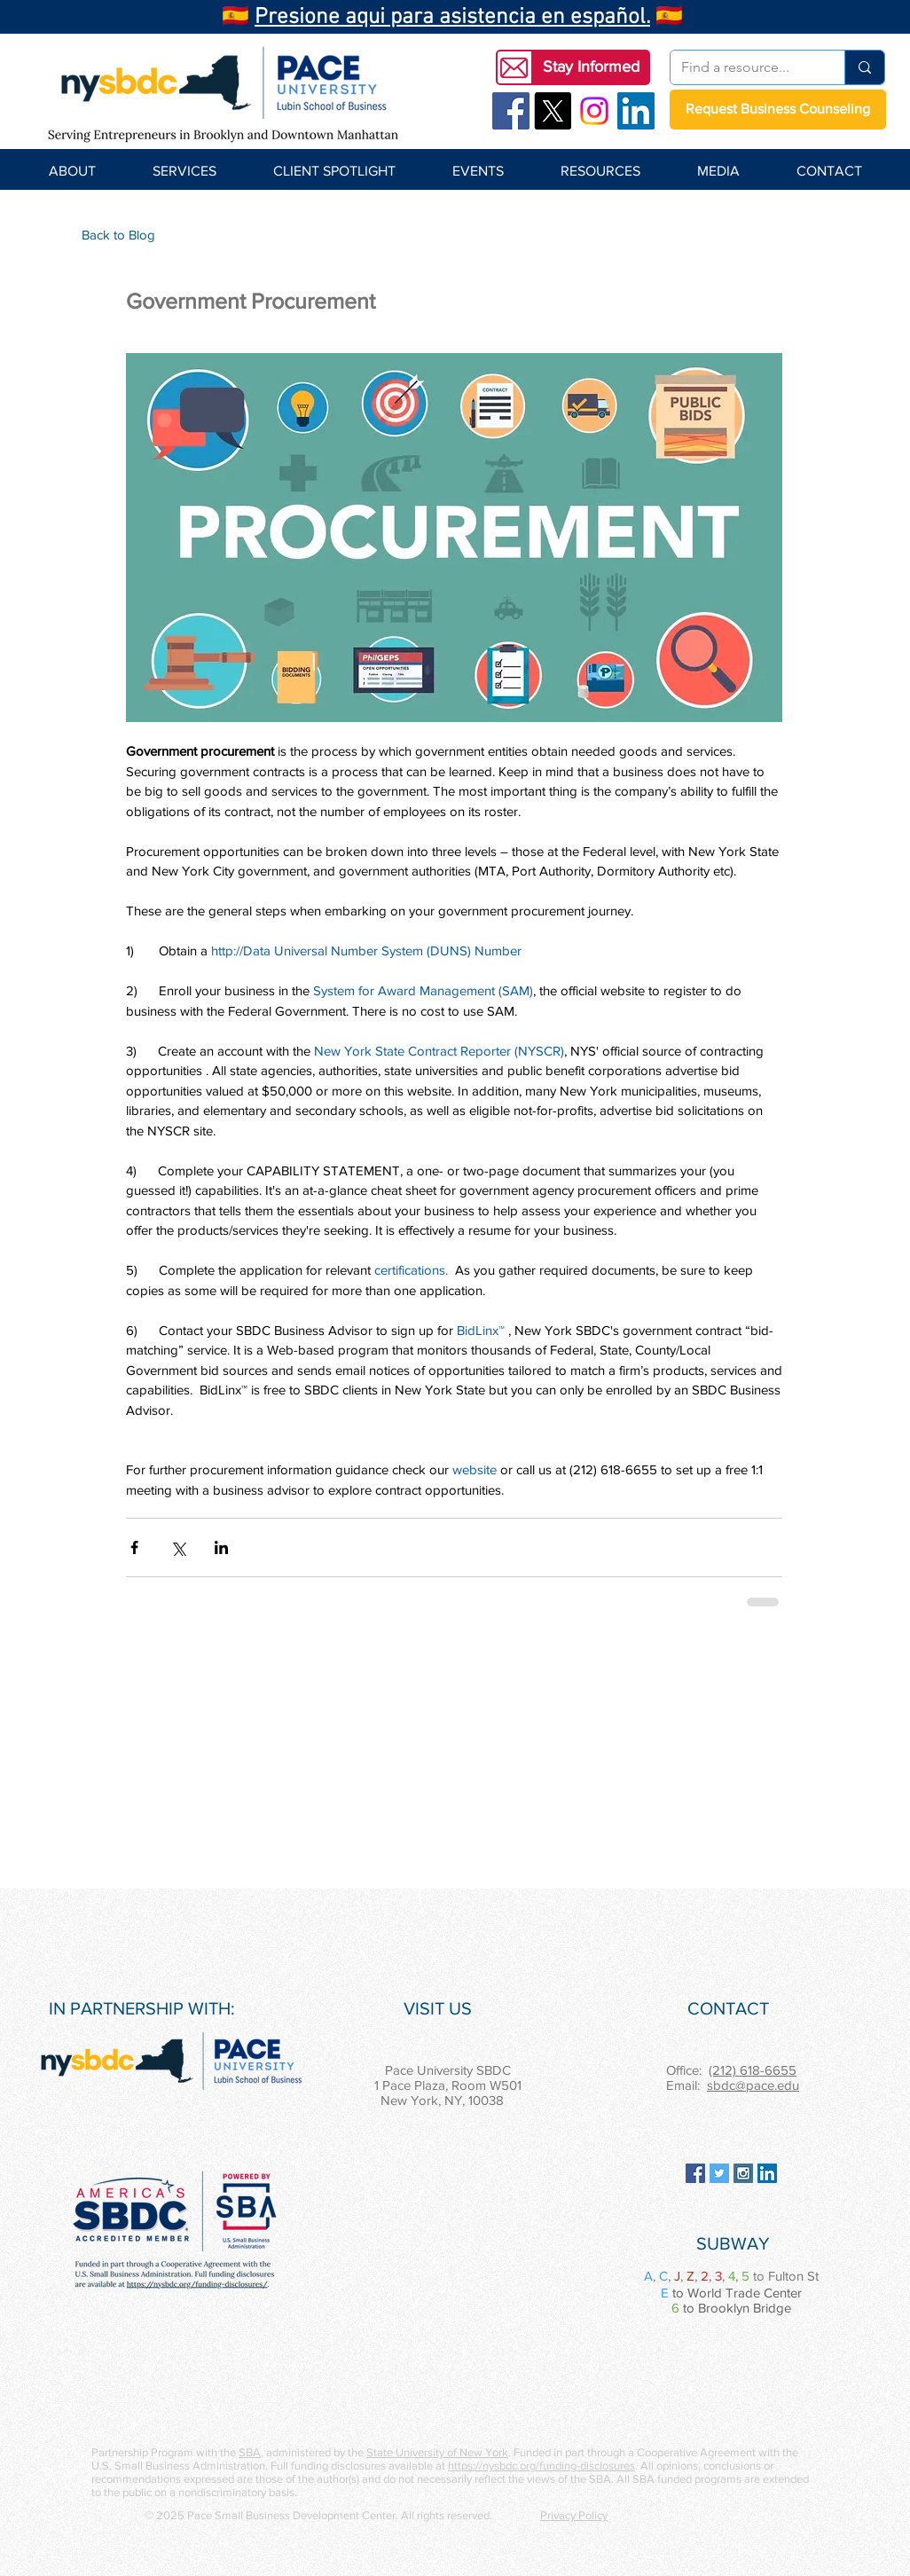  What do you see at coordinates (134, 1547) in the screenshot?
I see `[Share via Facebook]` at bounding box center [134, 1547].